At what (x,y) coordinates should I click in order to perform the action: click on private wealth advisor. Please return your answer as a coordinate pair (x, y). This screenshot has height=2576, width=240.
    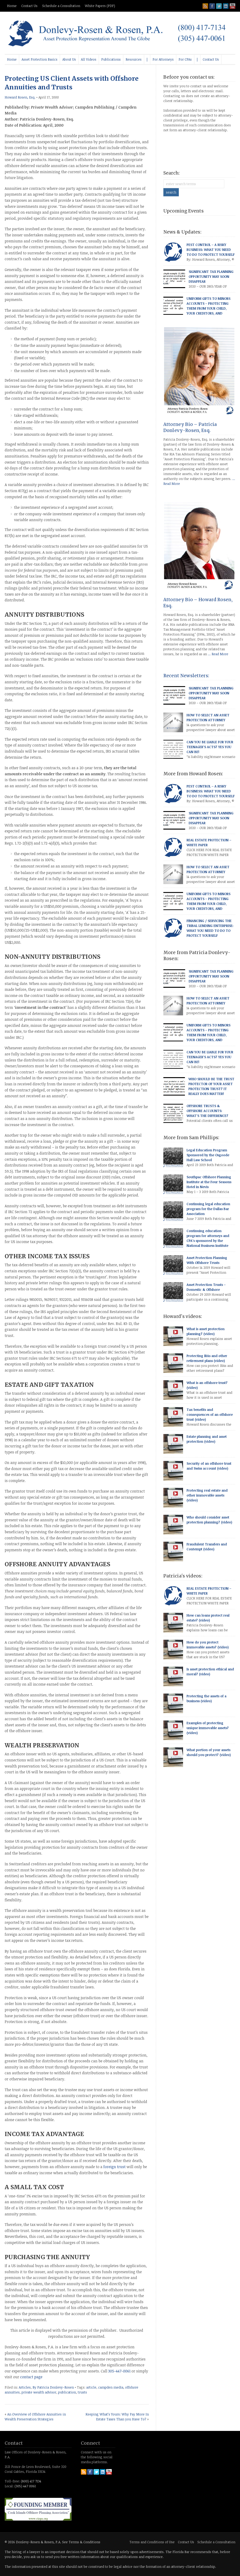
    Looking at the image, I should click on (39, 2392).